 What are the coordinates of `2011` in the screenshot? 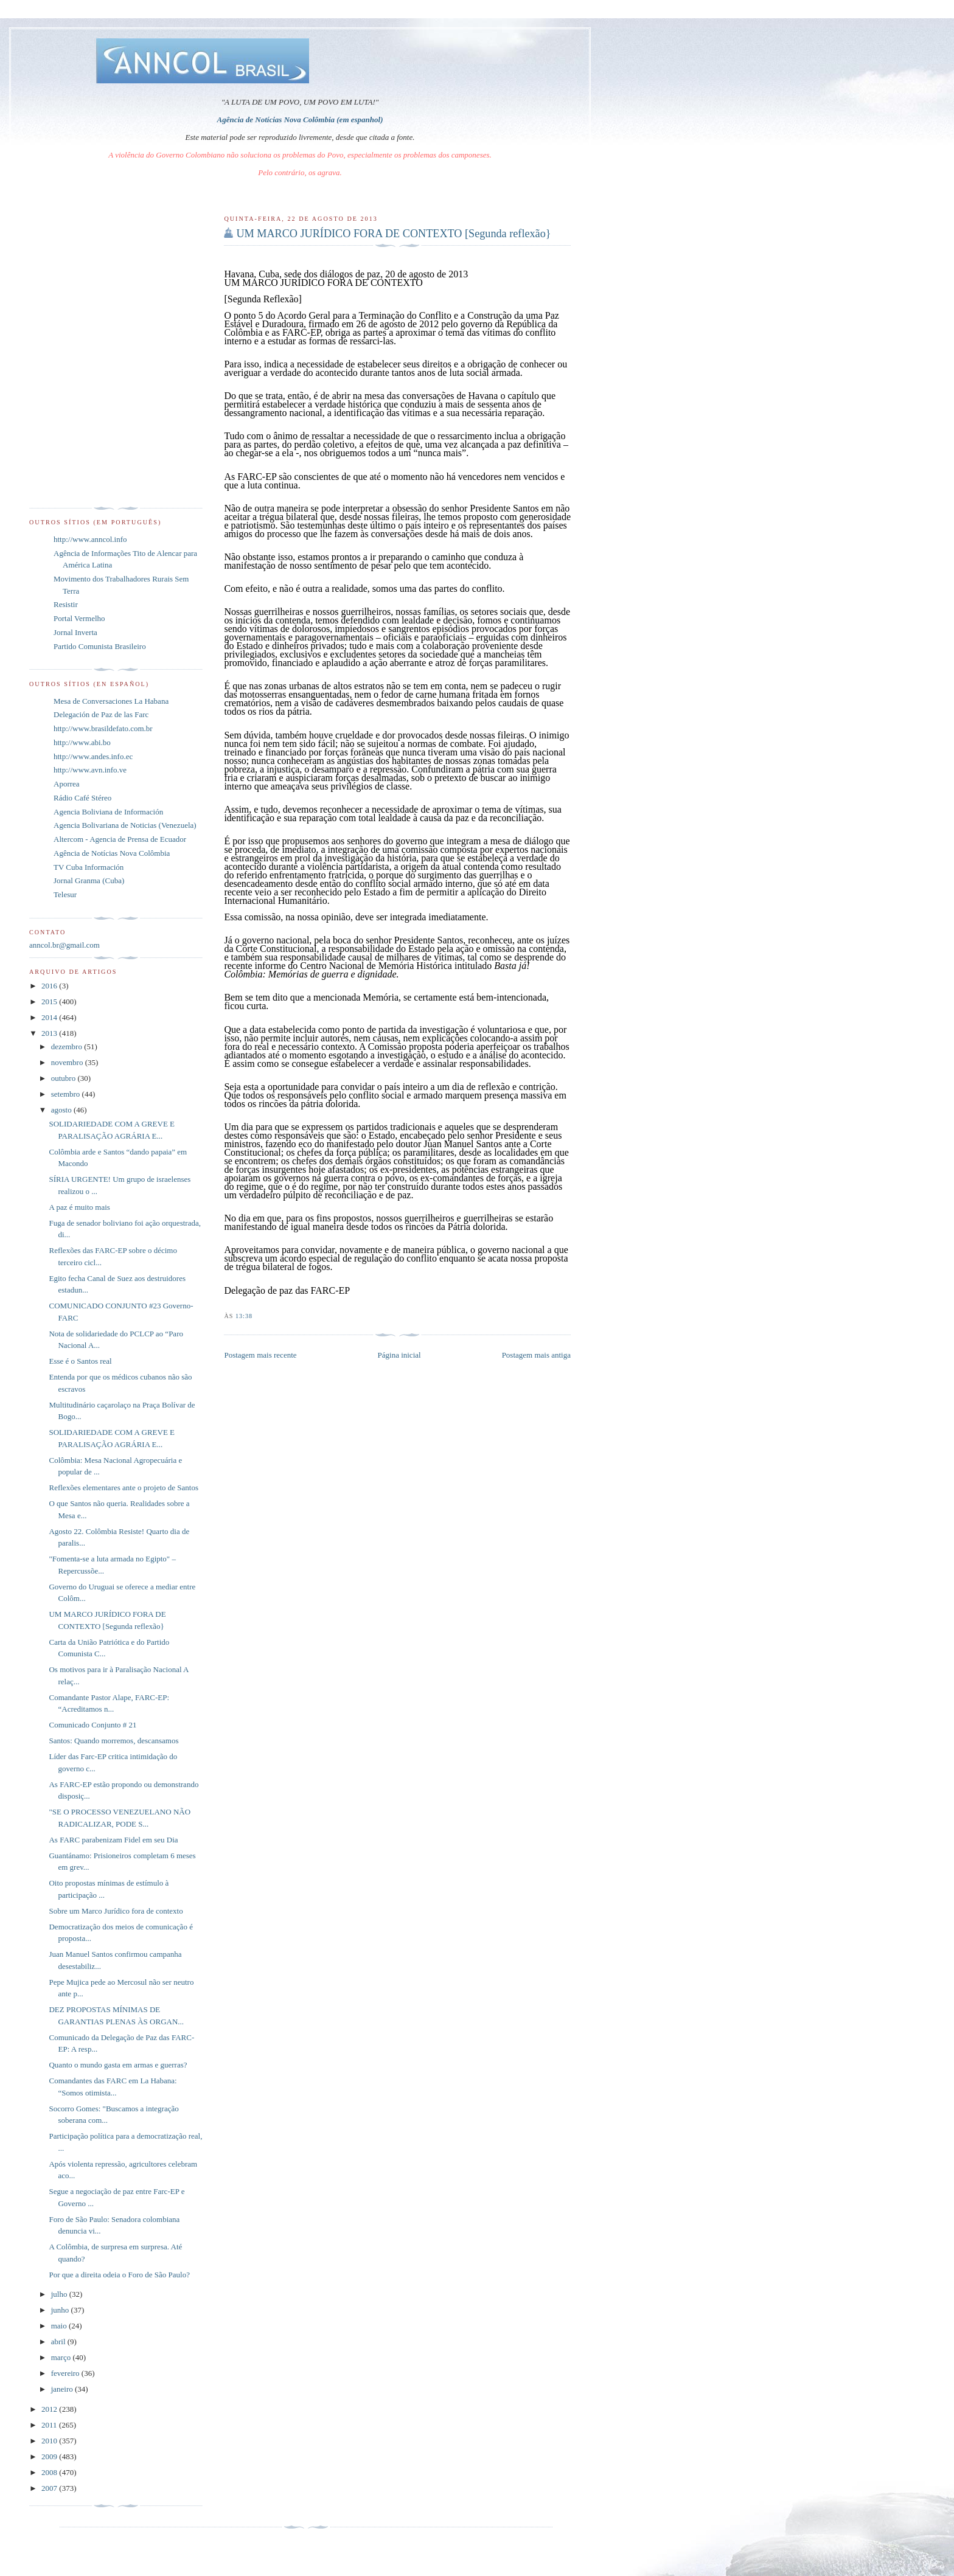 It's located at (50, 2424).